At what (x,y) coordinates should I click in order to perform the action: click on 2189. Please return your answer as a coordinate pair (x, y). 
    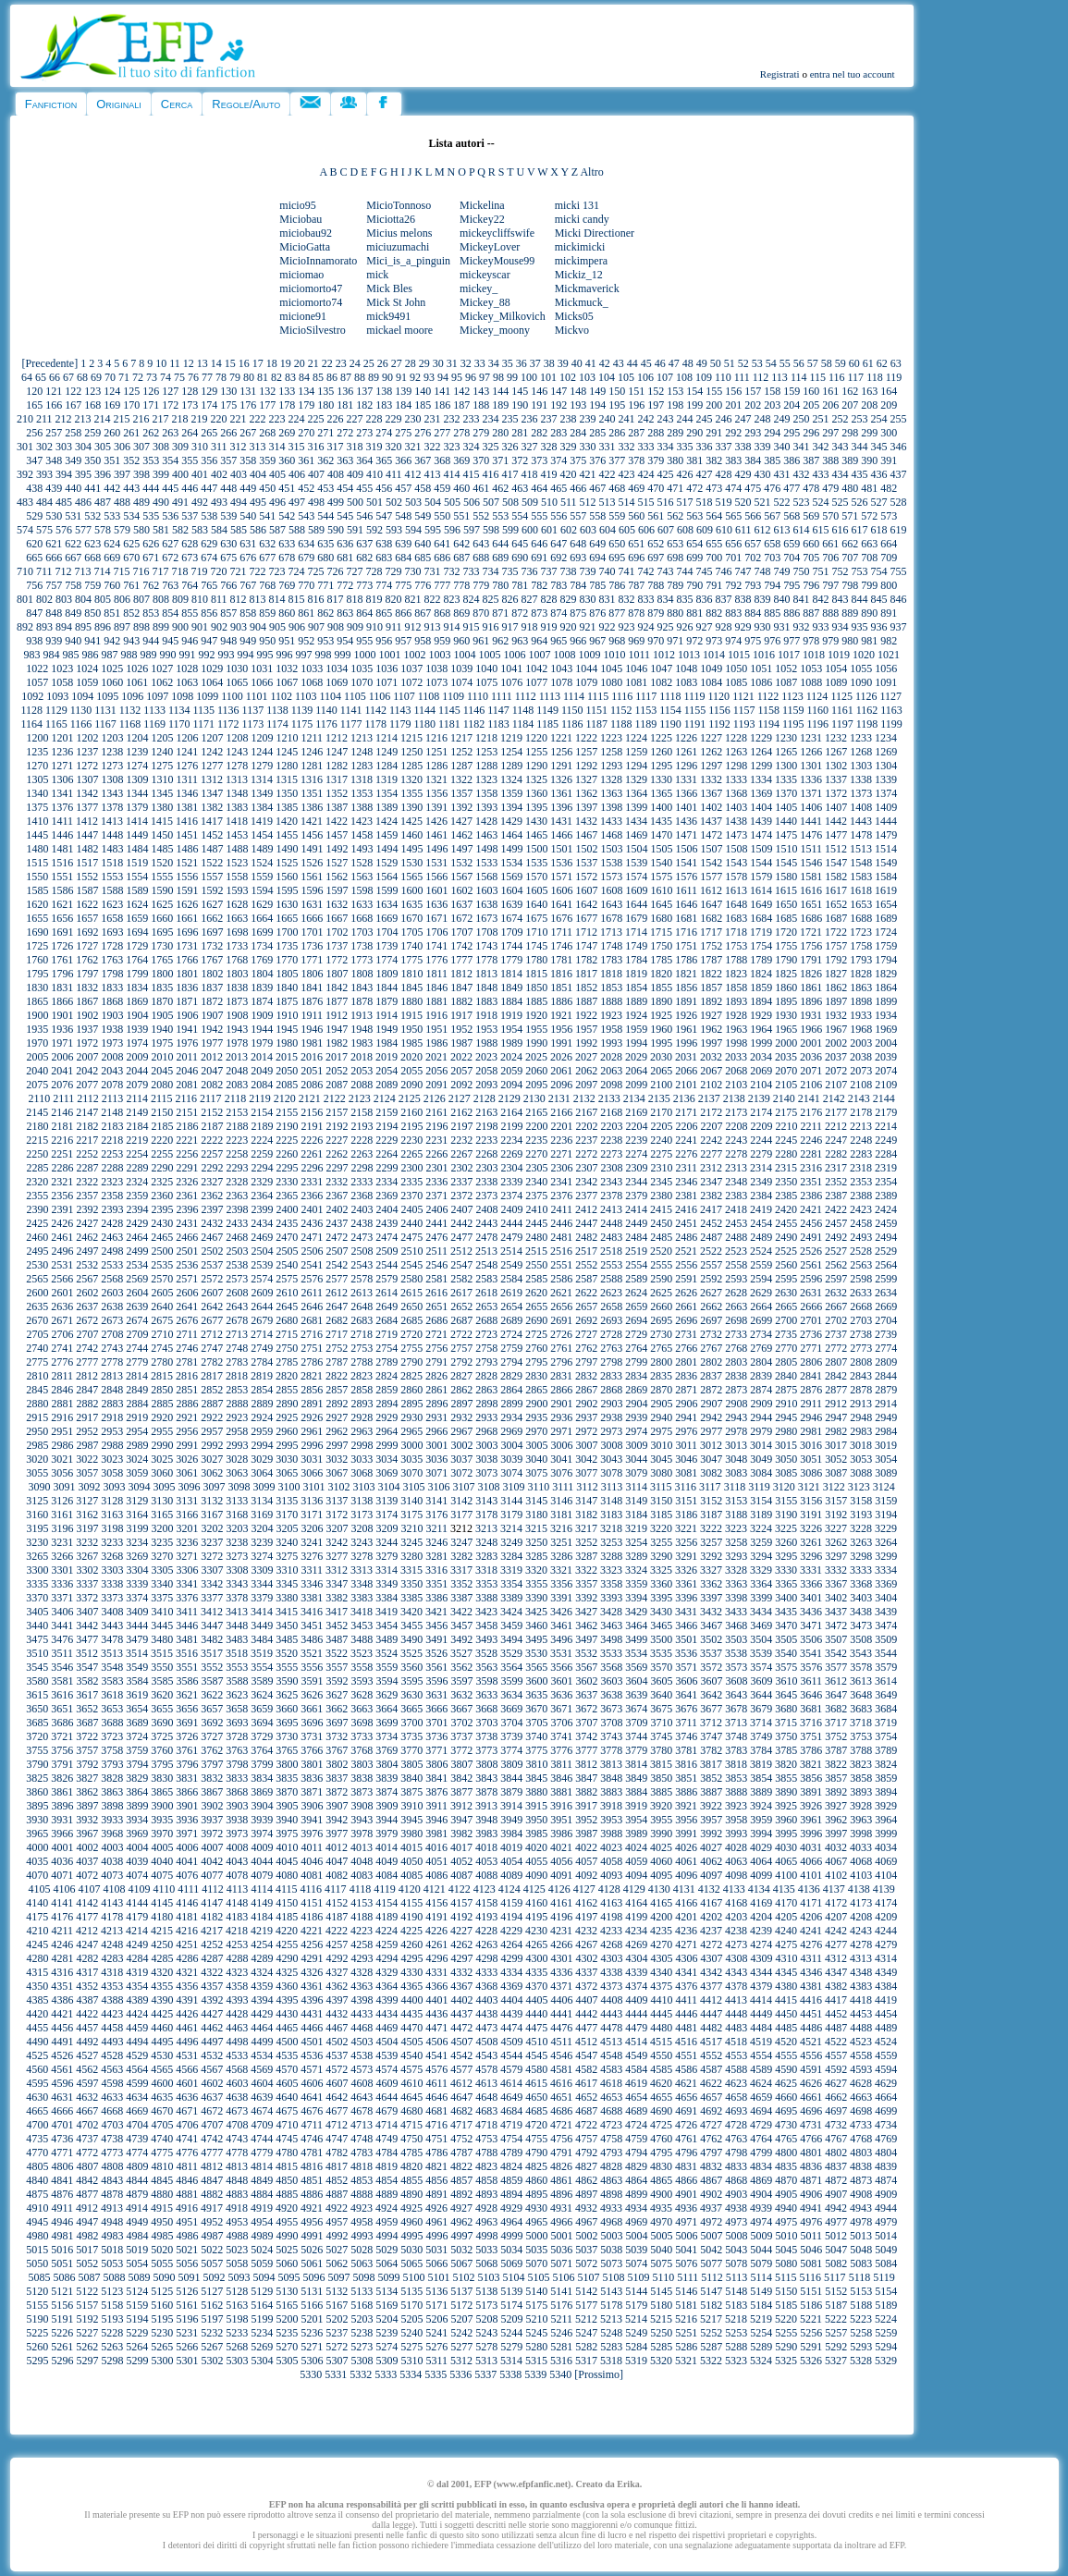
    Looking at the image, I should click on (262, 1126).